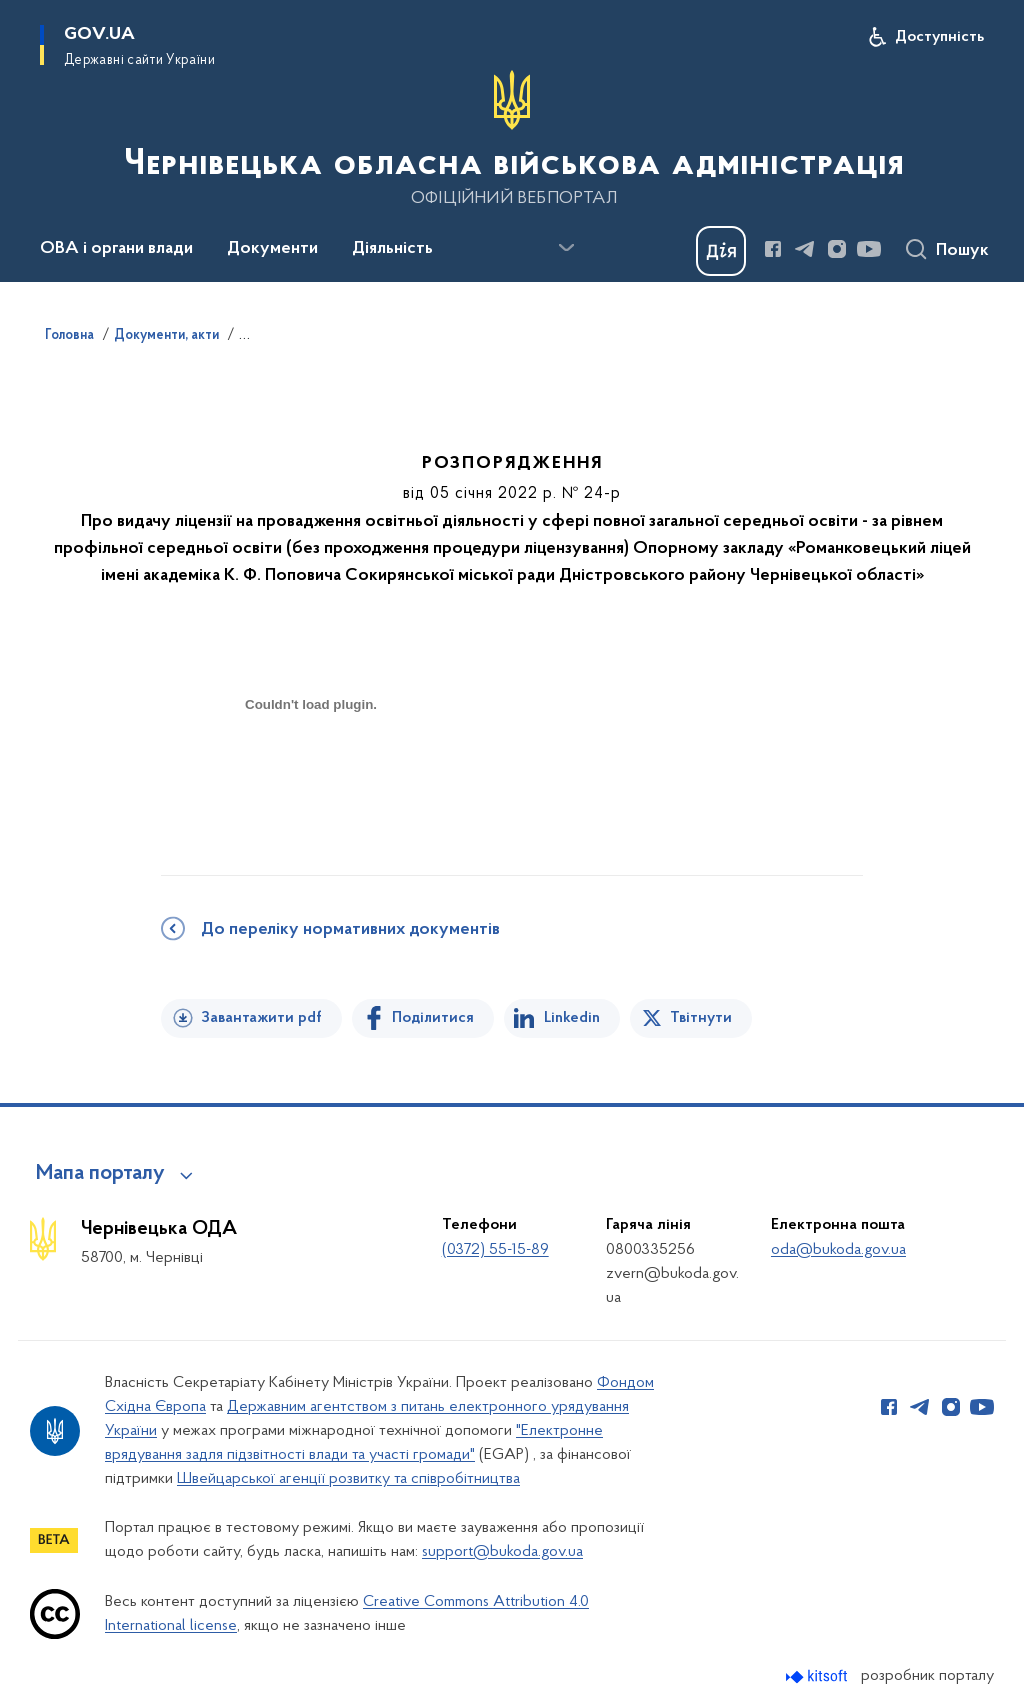  I want to click on Пошук, so click(962, 251).